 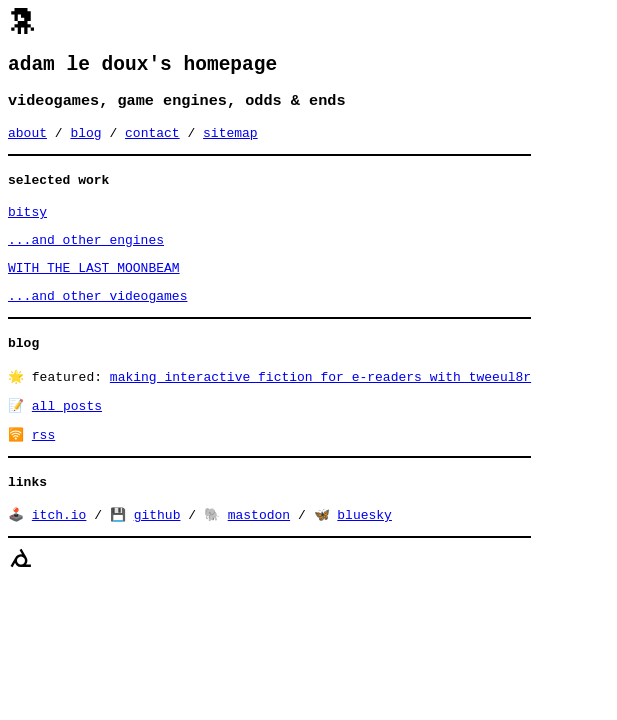 I want to click on sitemap, so click(x=230, y=142).